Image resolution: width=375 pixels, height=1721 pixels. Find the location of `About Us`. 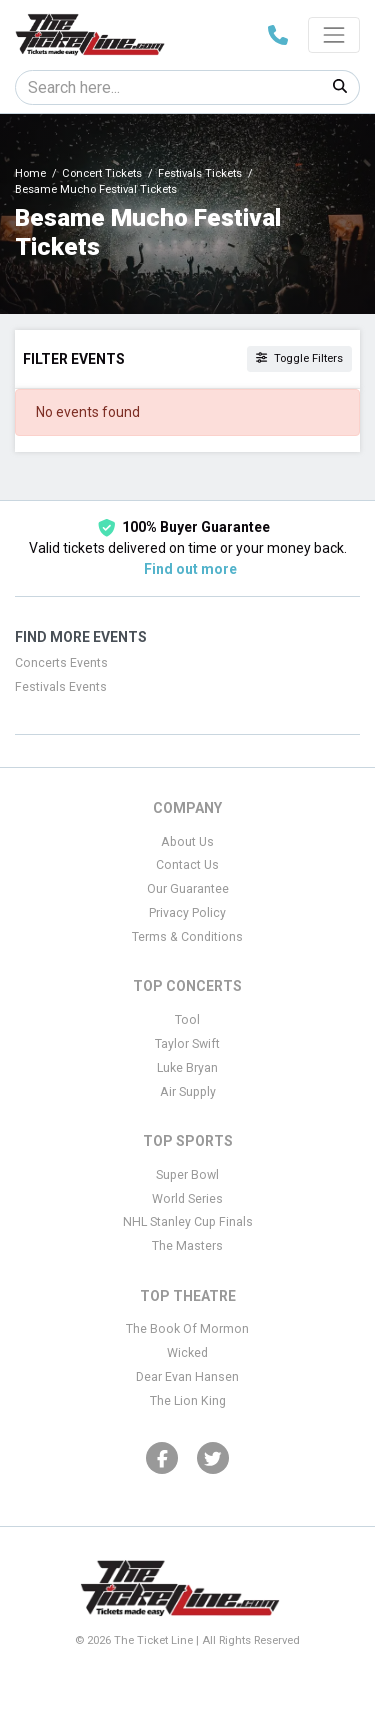

About Us is located at coordinates (187, 842).